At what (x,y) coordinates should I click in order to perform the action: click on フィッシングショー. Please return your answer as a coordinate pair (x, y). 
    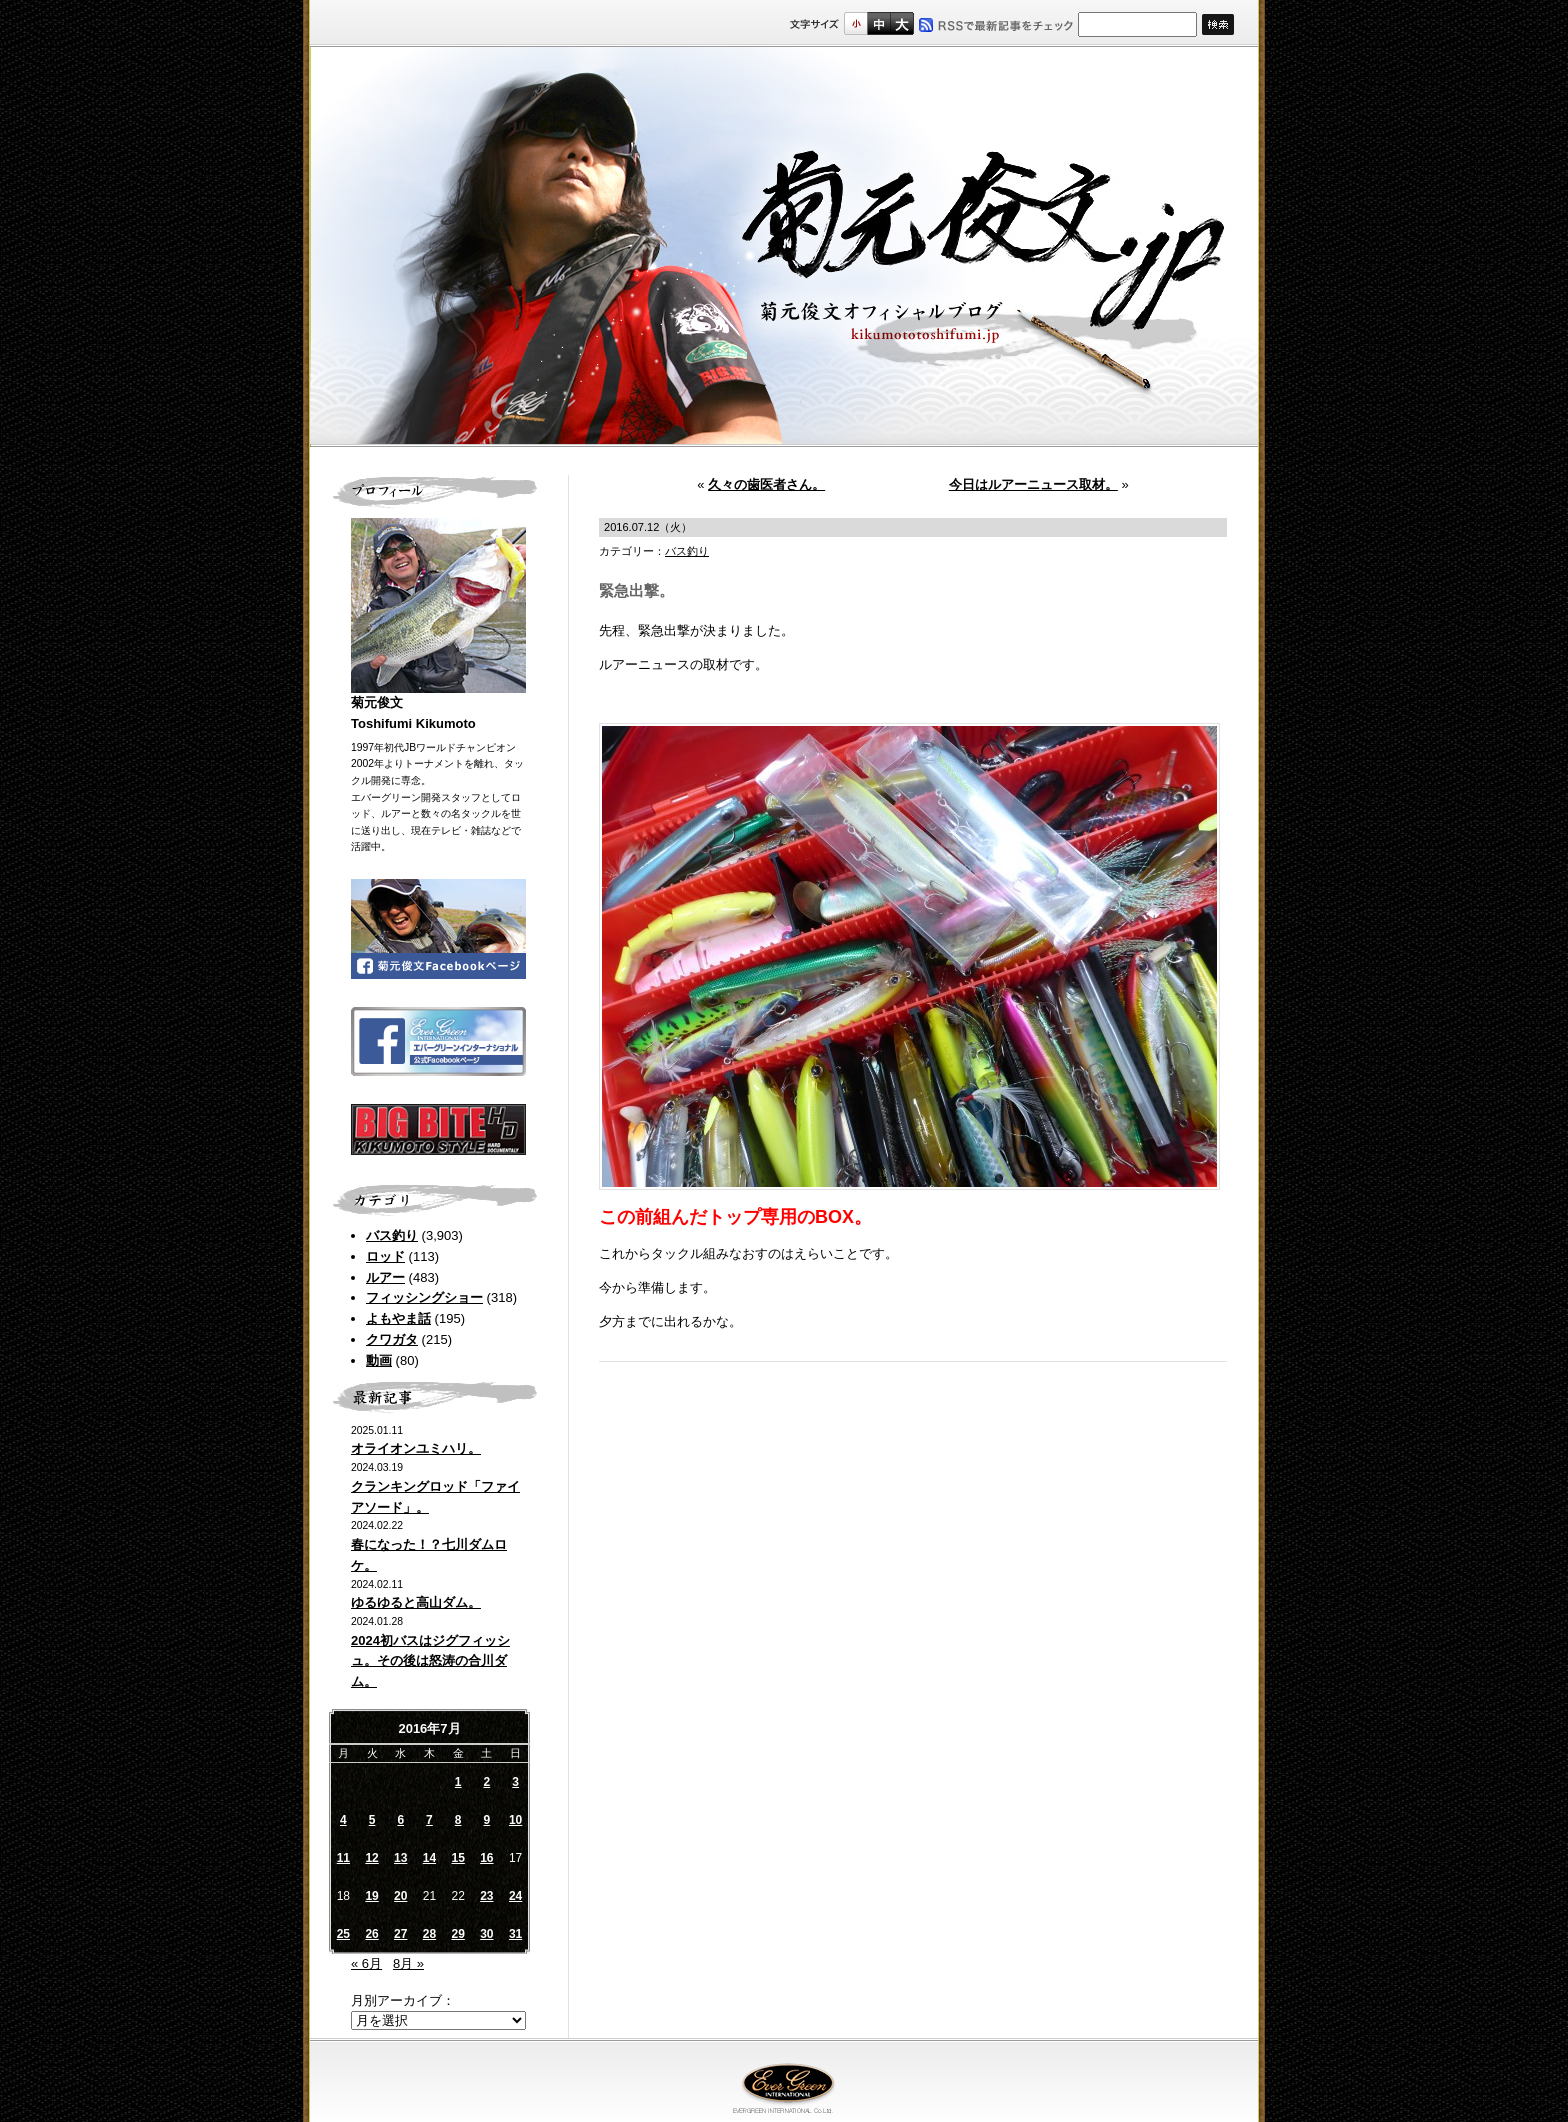
    Looking at the image, I should click on (424, 1297).